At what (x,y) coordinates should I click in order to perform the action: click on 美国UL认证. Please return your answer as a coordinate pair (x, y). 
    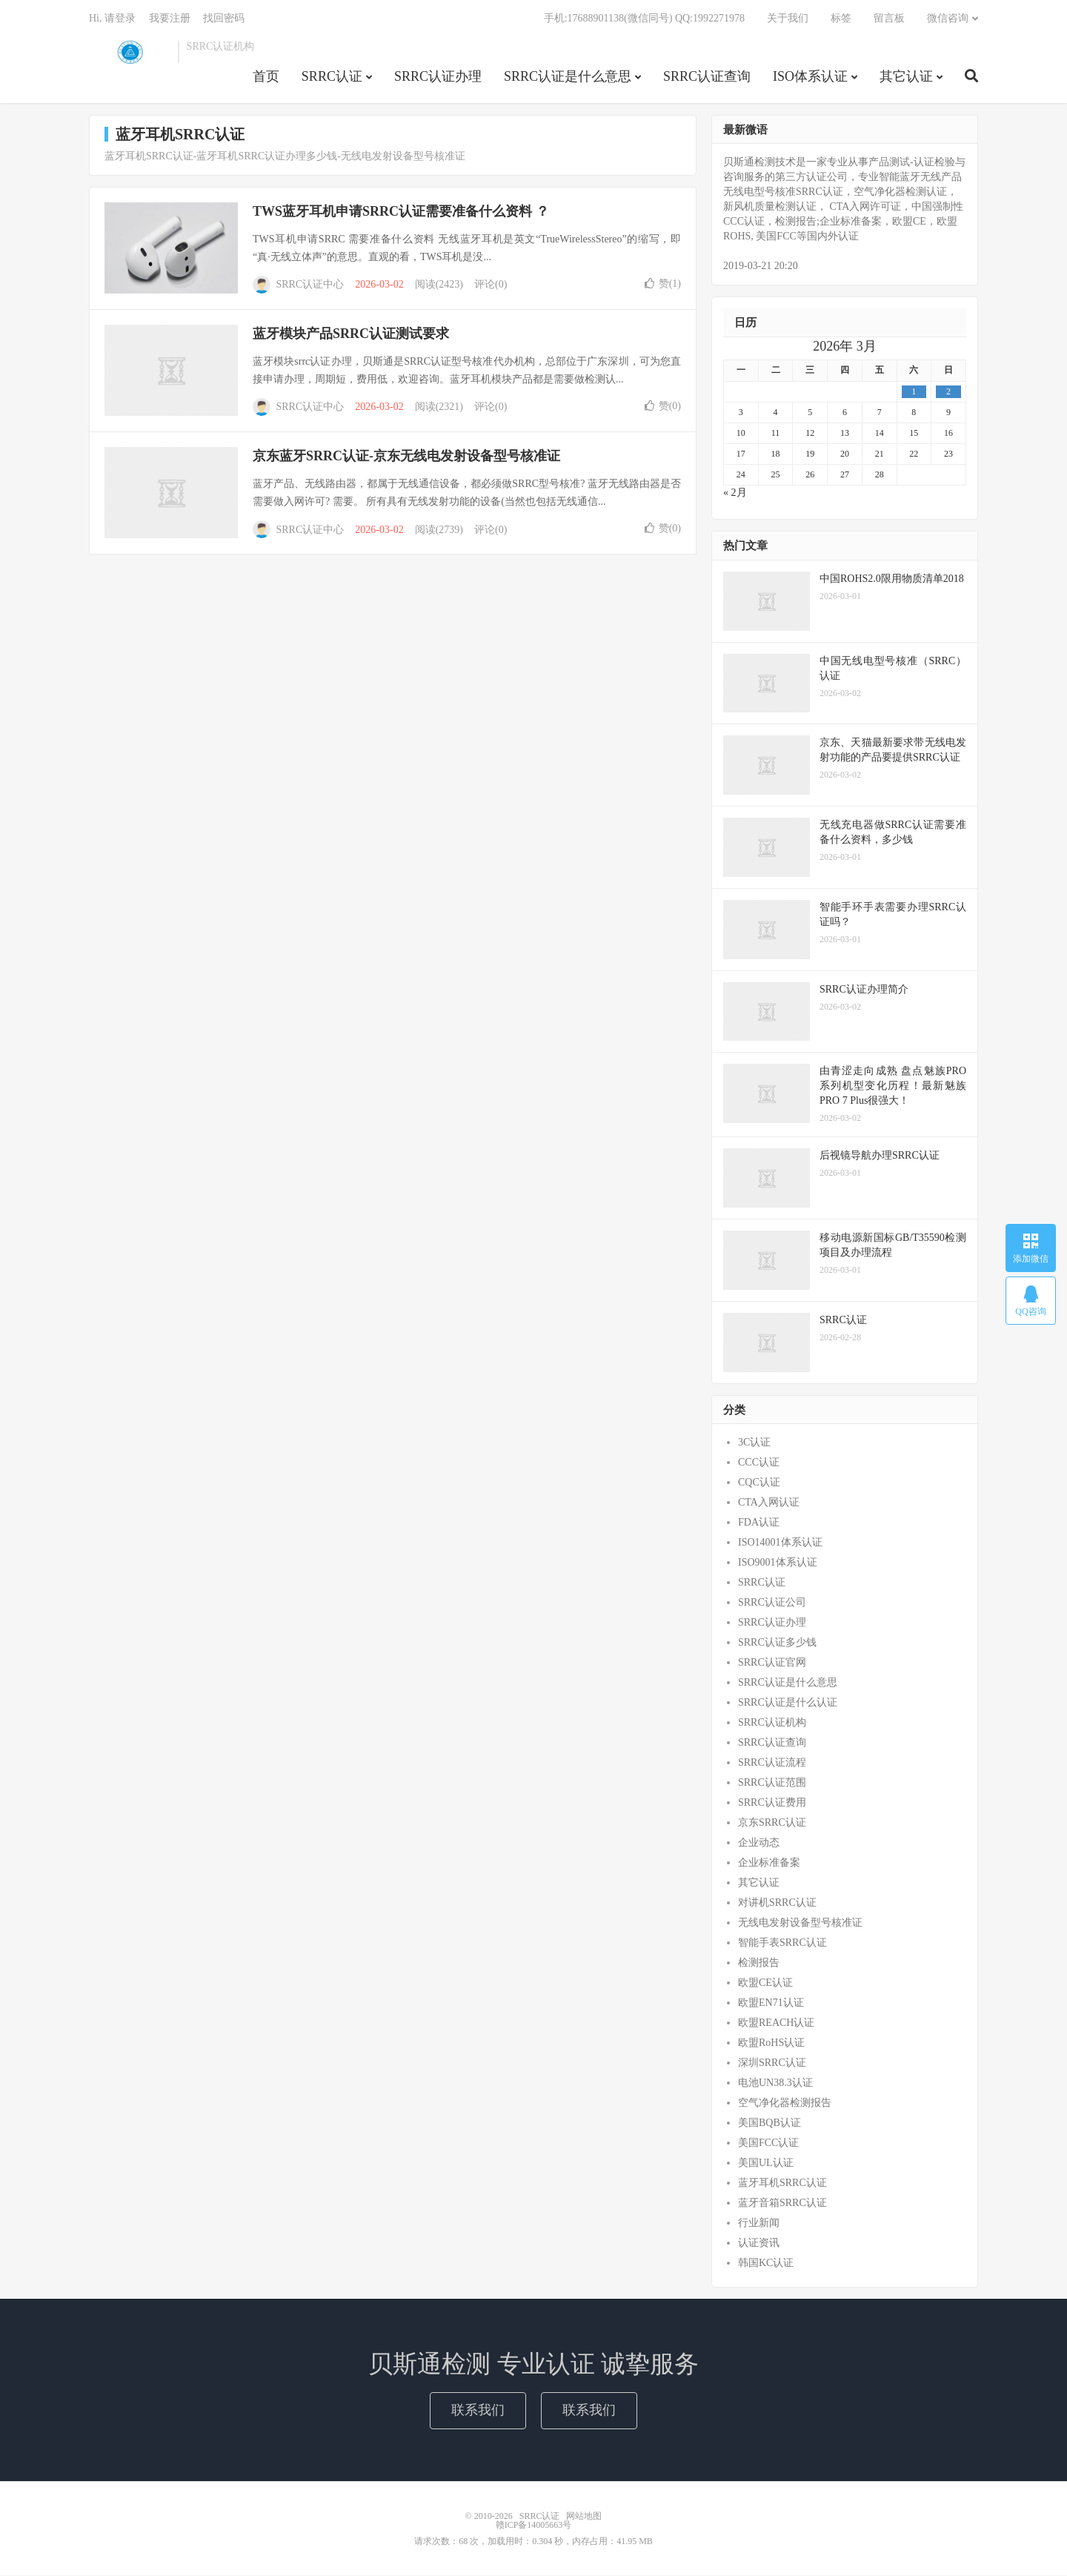
    Looking at the image, I should click on (766, 2163).